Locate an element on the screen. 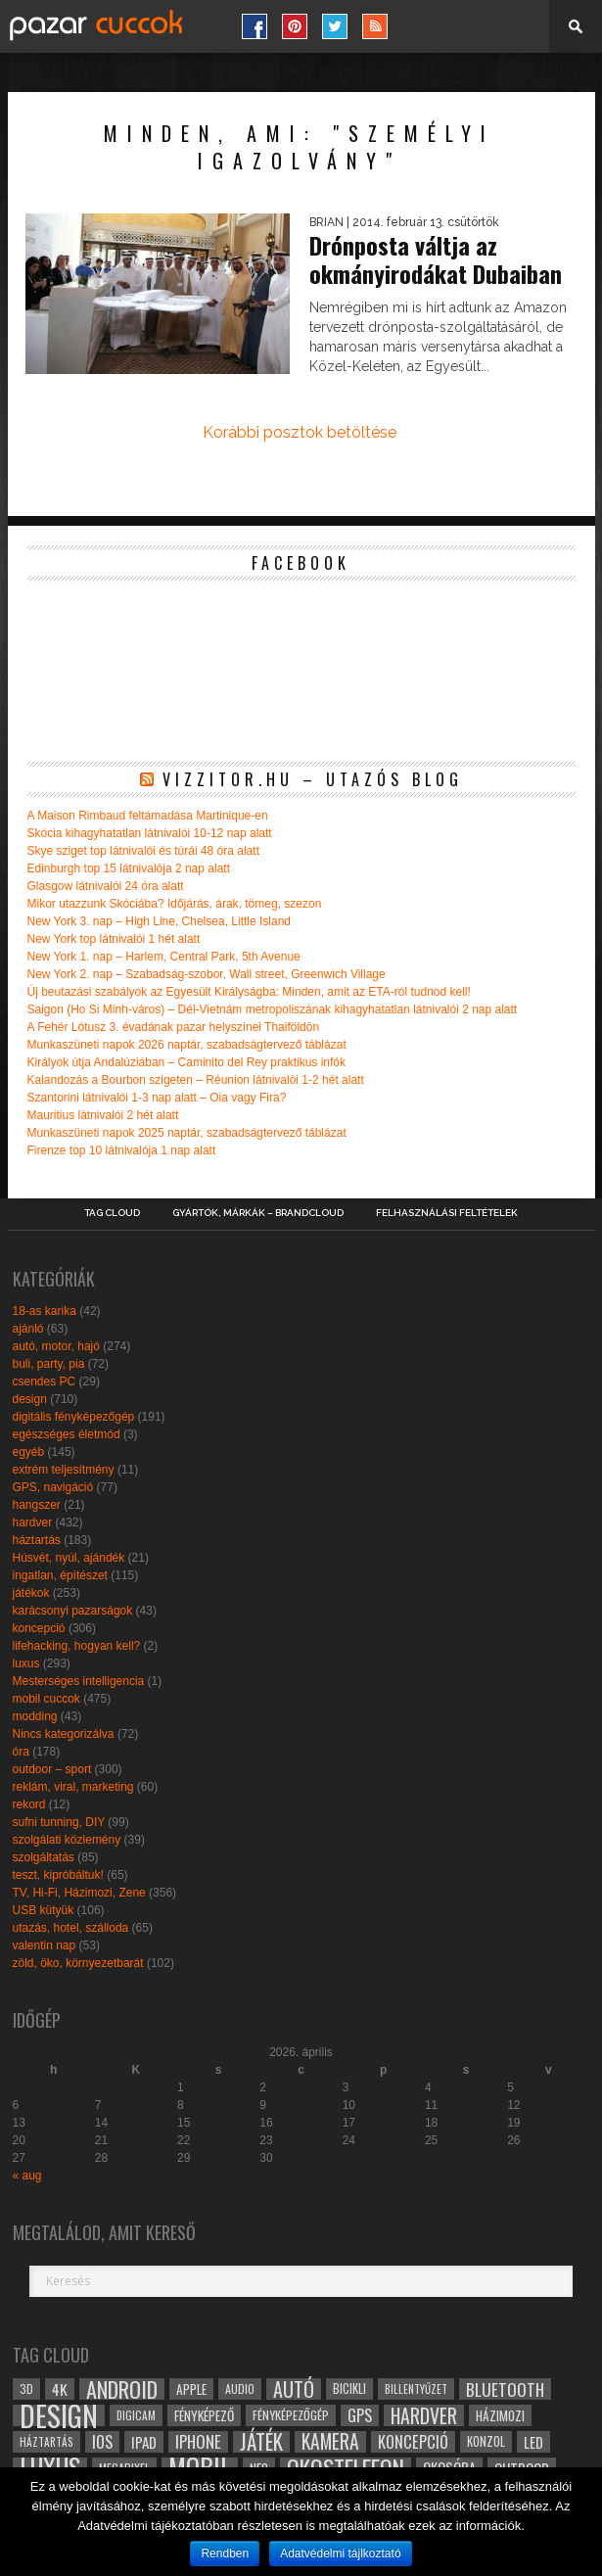  utazás, hotel, szálloda is located at coordinates (71, 1928).